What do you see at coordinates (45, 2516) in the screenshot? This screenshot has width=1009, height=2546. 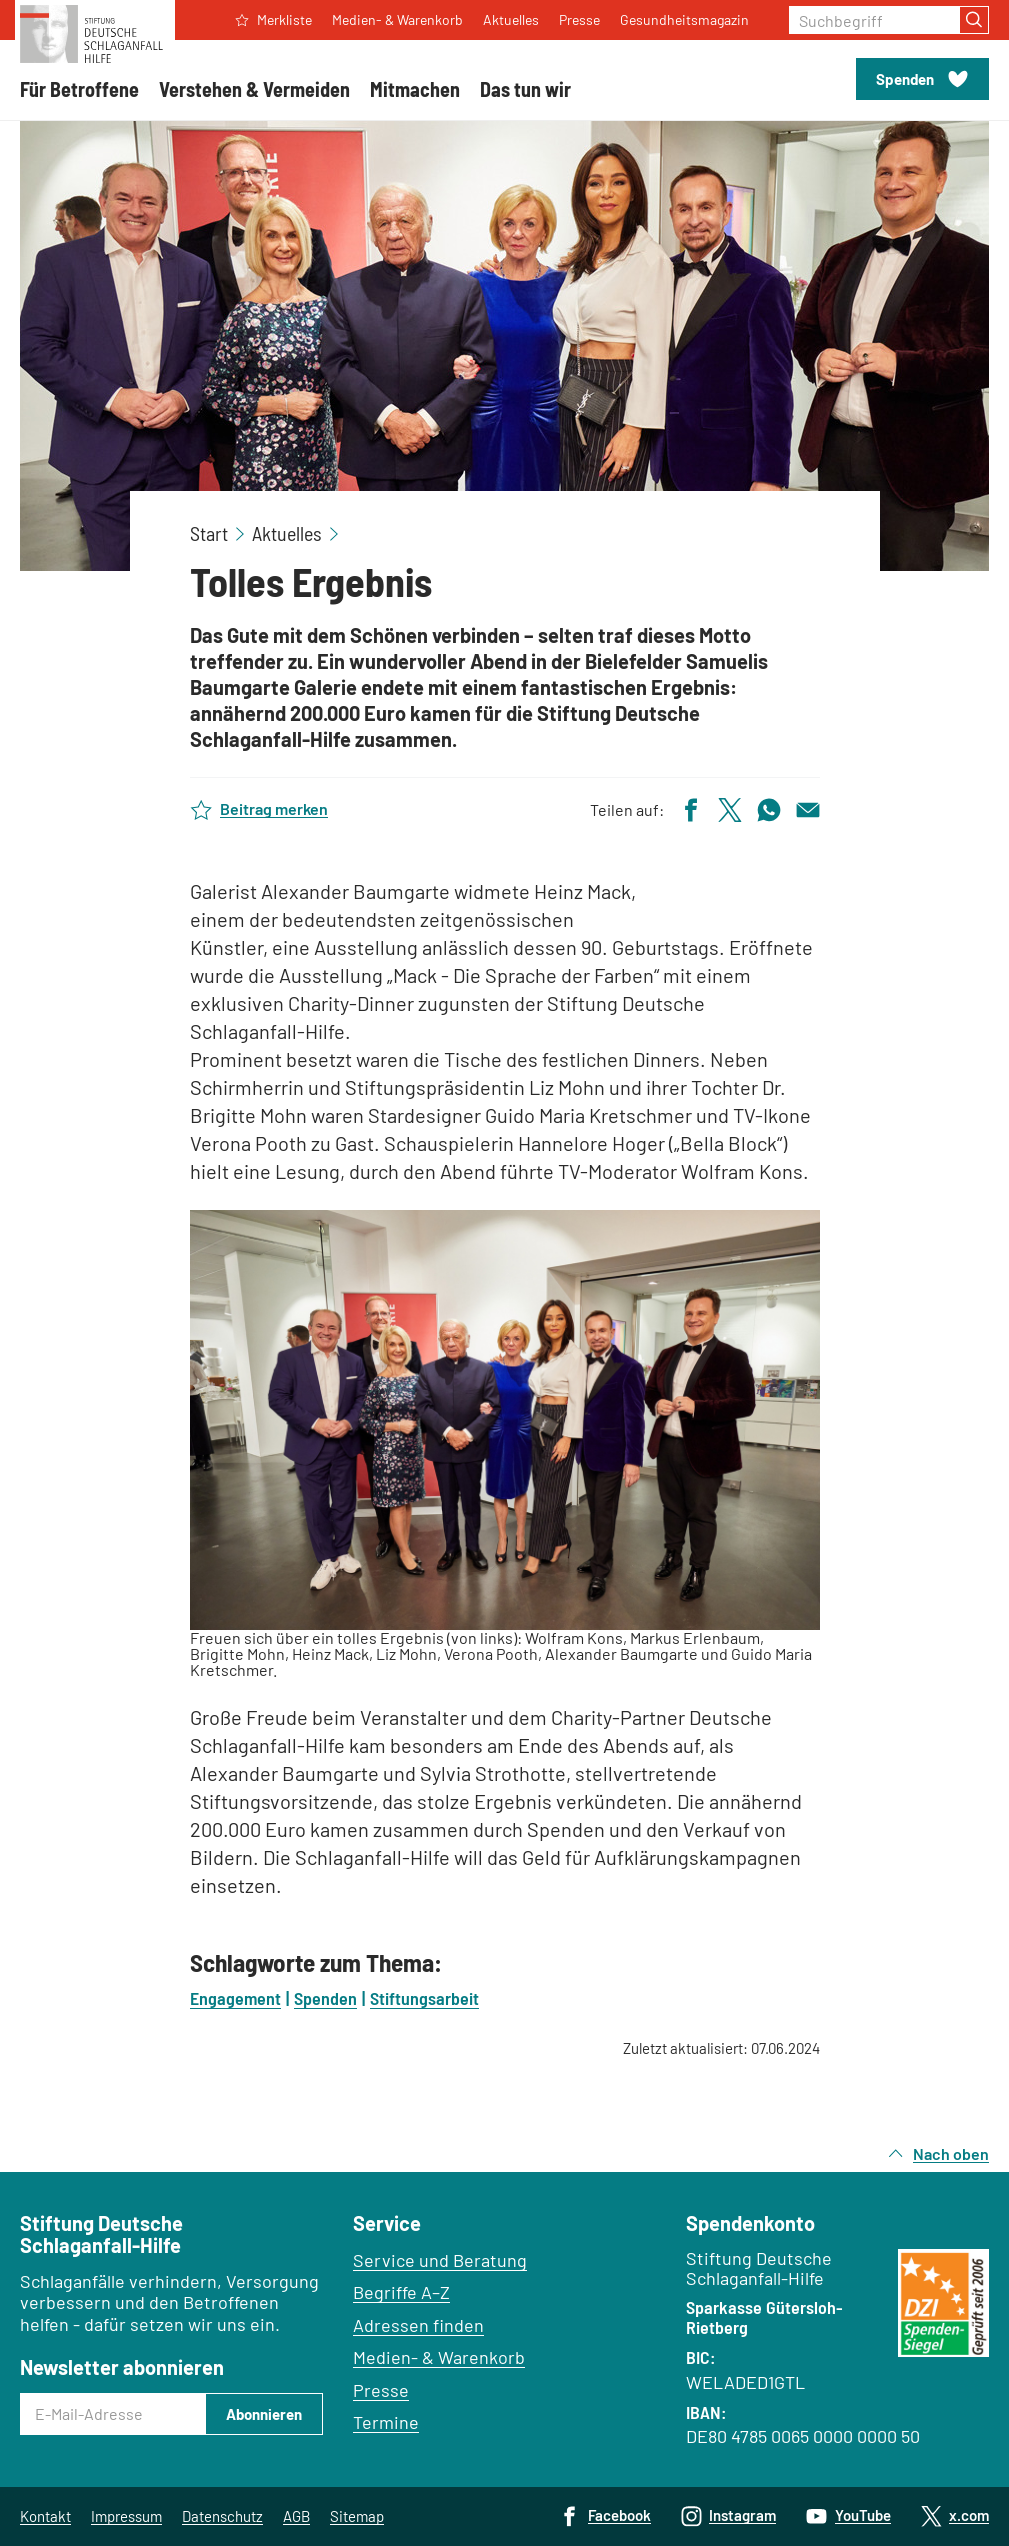 I see `Kontakt` at bounding box center [45, 2516].